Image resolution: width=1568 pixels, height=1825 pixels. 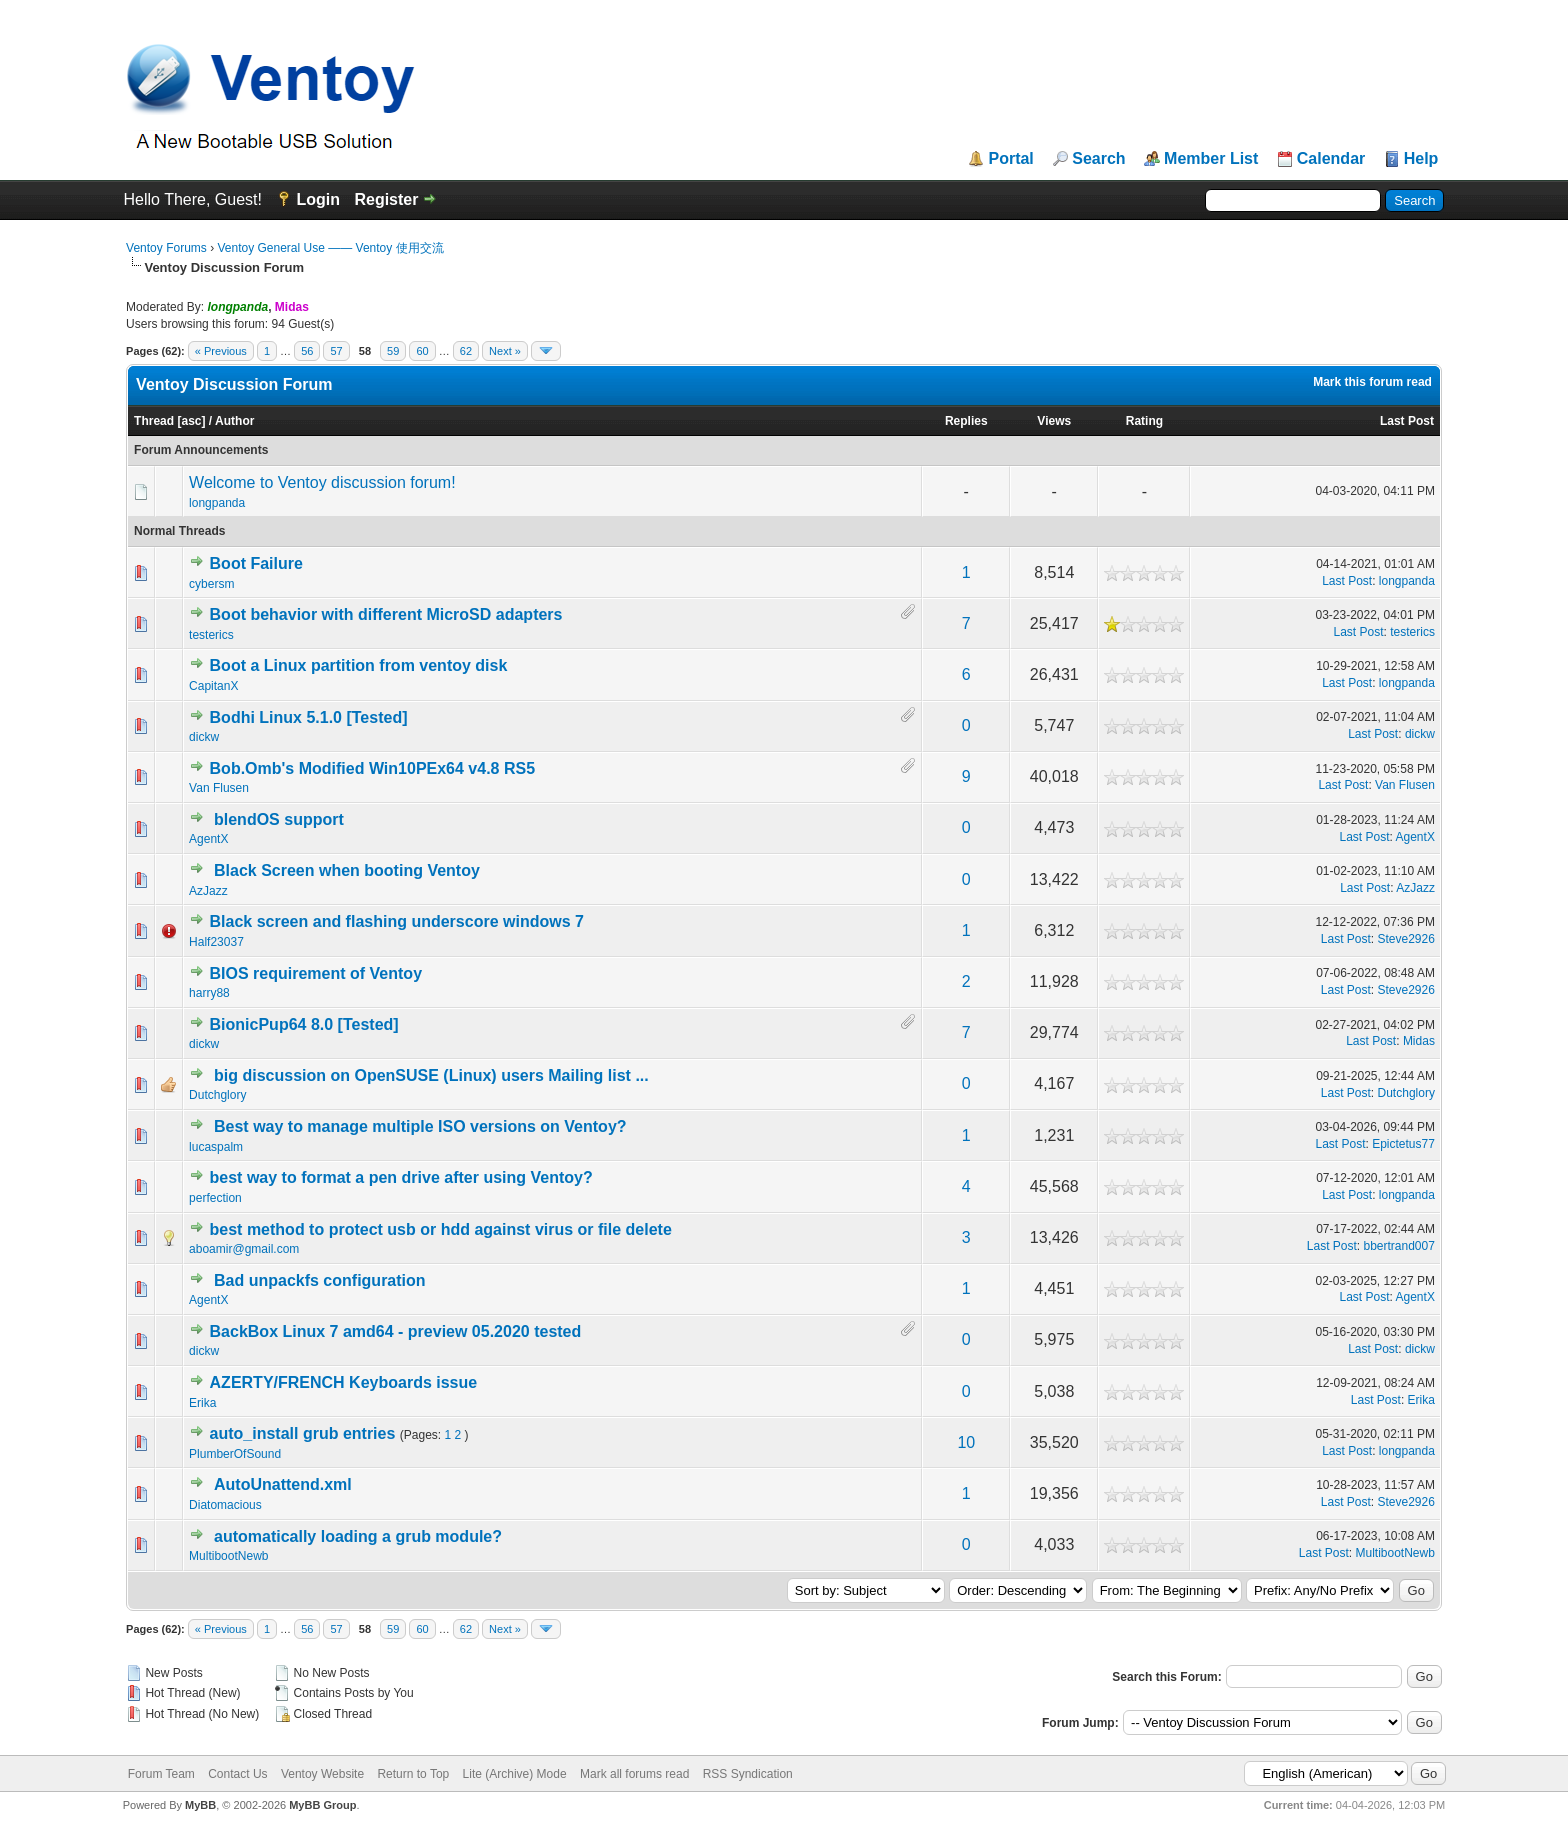 I want to click on 56, so click(x=307, y=351).